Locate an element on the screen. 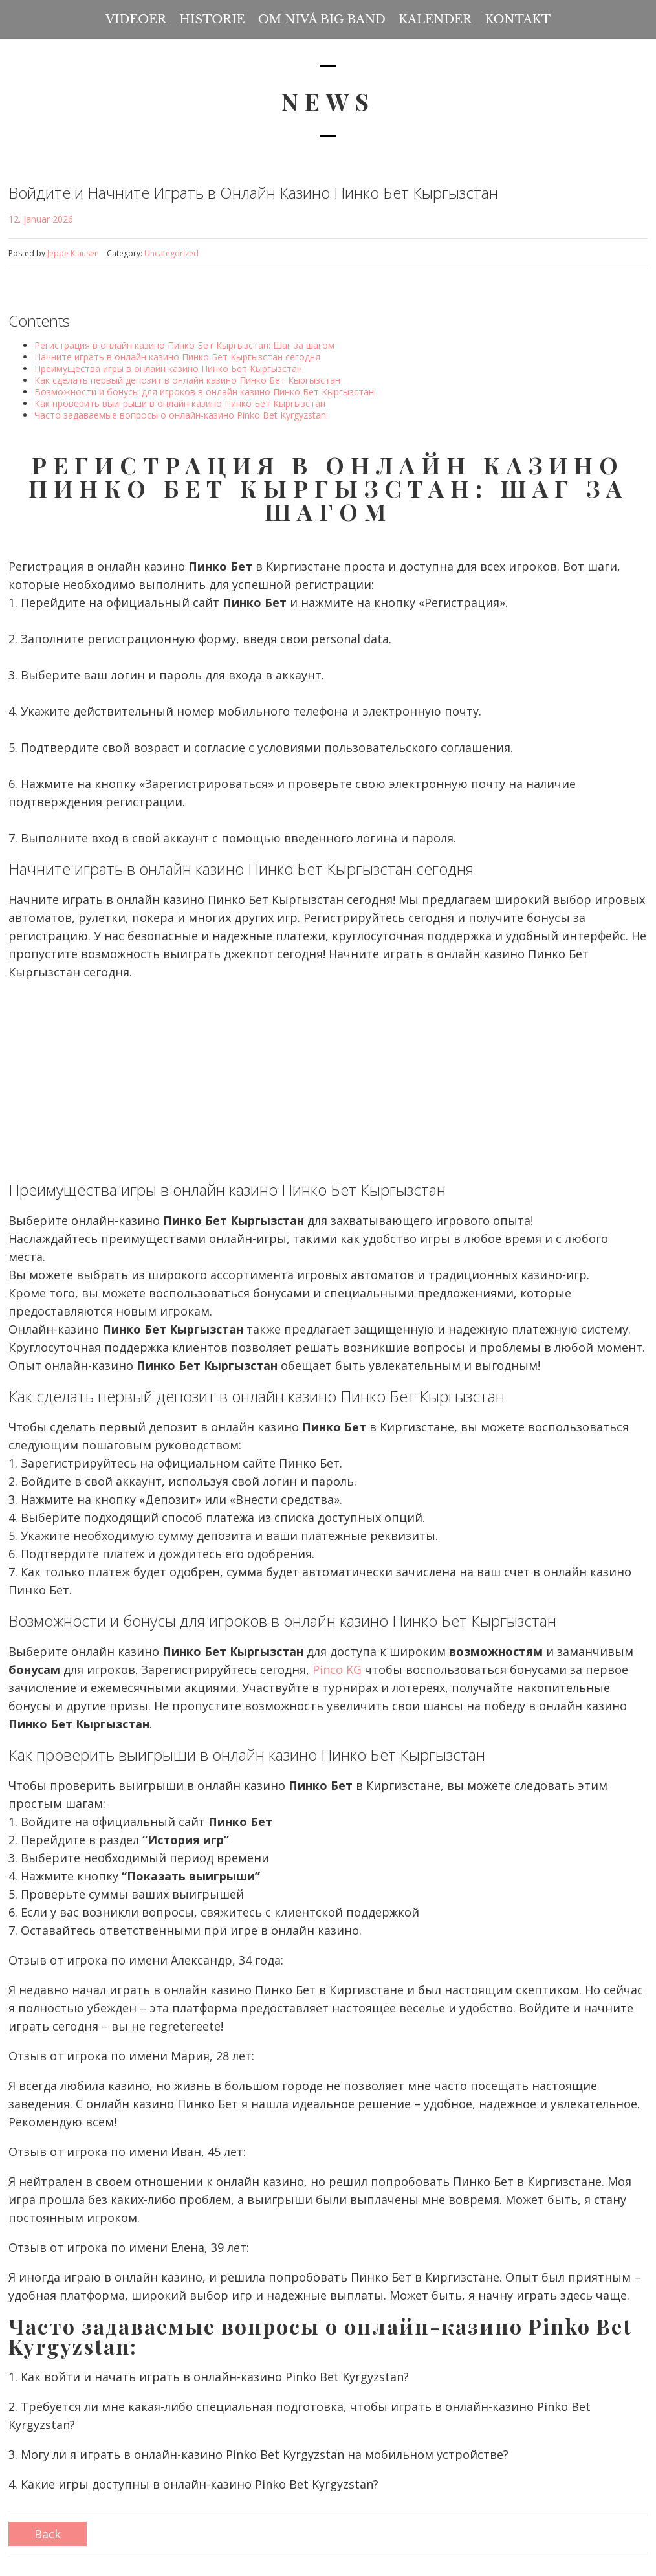 Image resolution: width=656 pixels, height=2576 pixels. Videoer is located at coordinates (135, 19).